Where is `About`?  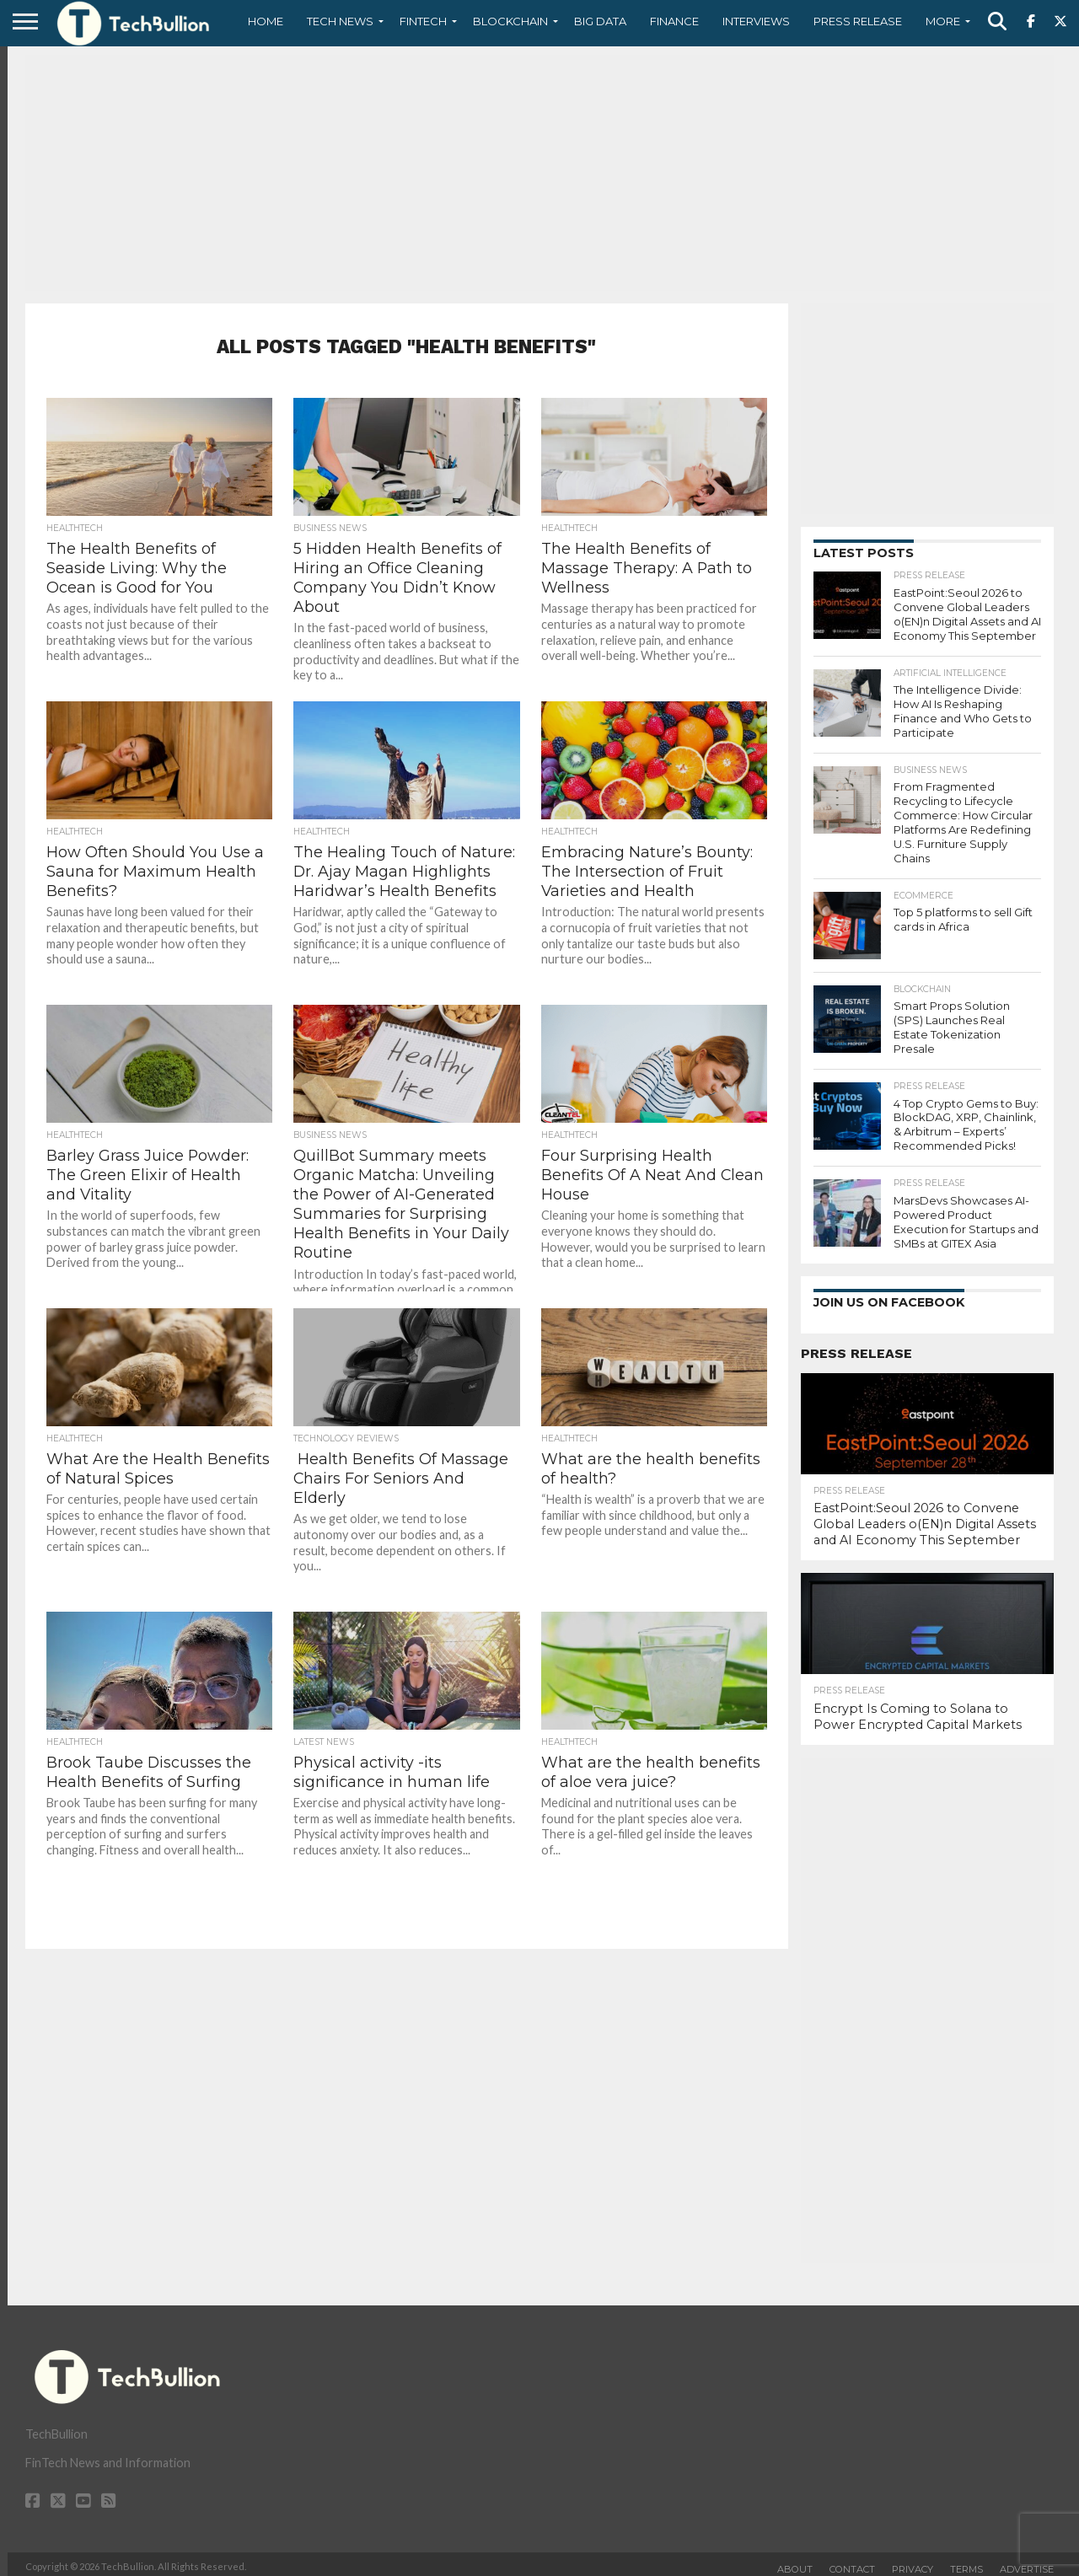 About is located at coordinates (795, 2562).